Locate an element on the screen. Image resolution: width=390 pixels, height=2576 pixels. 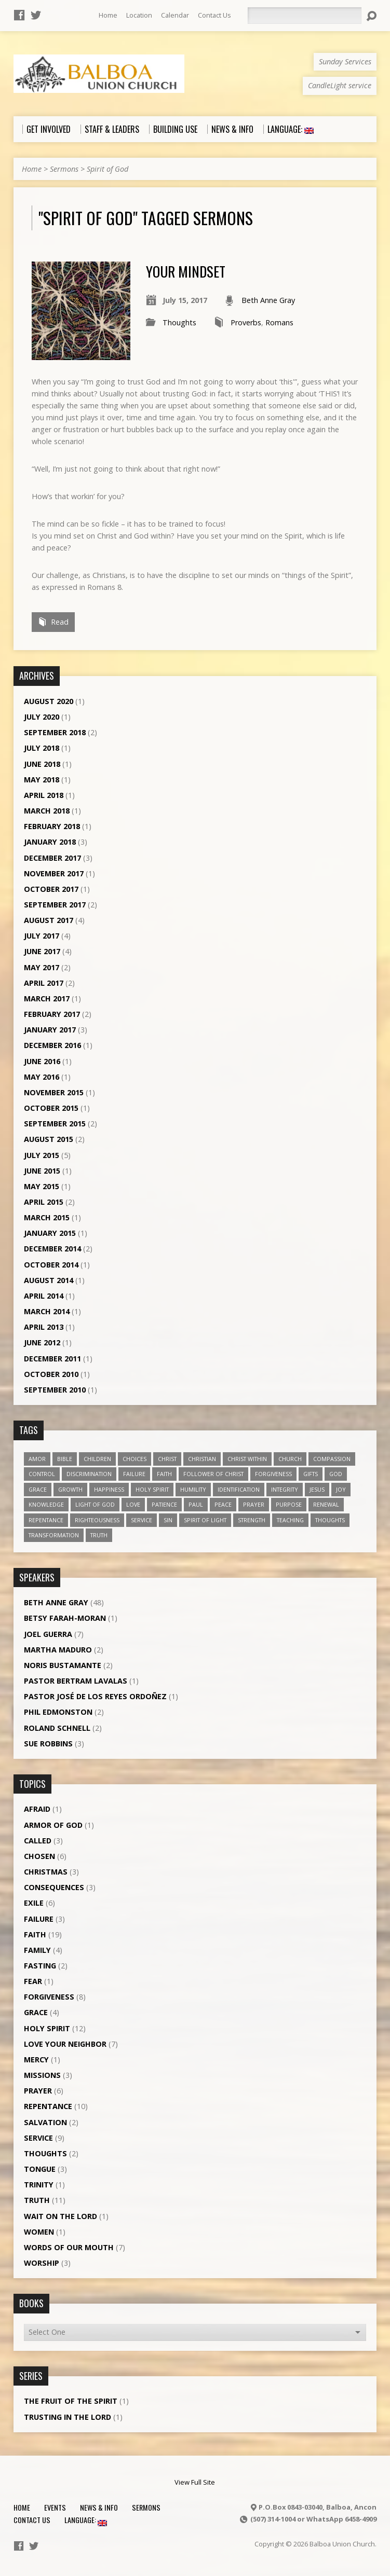
February 2018 is located at coordinates (52, 826).